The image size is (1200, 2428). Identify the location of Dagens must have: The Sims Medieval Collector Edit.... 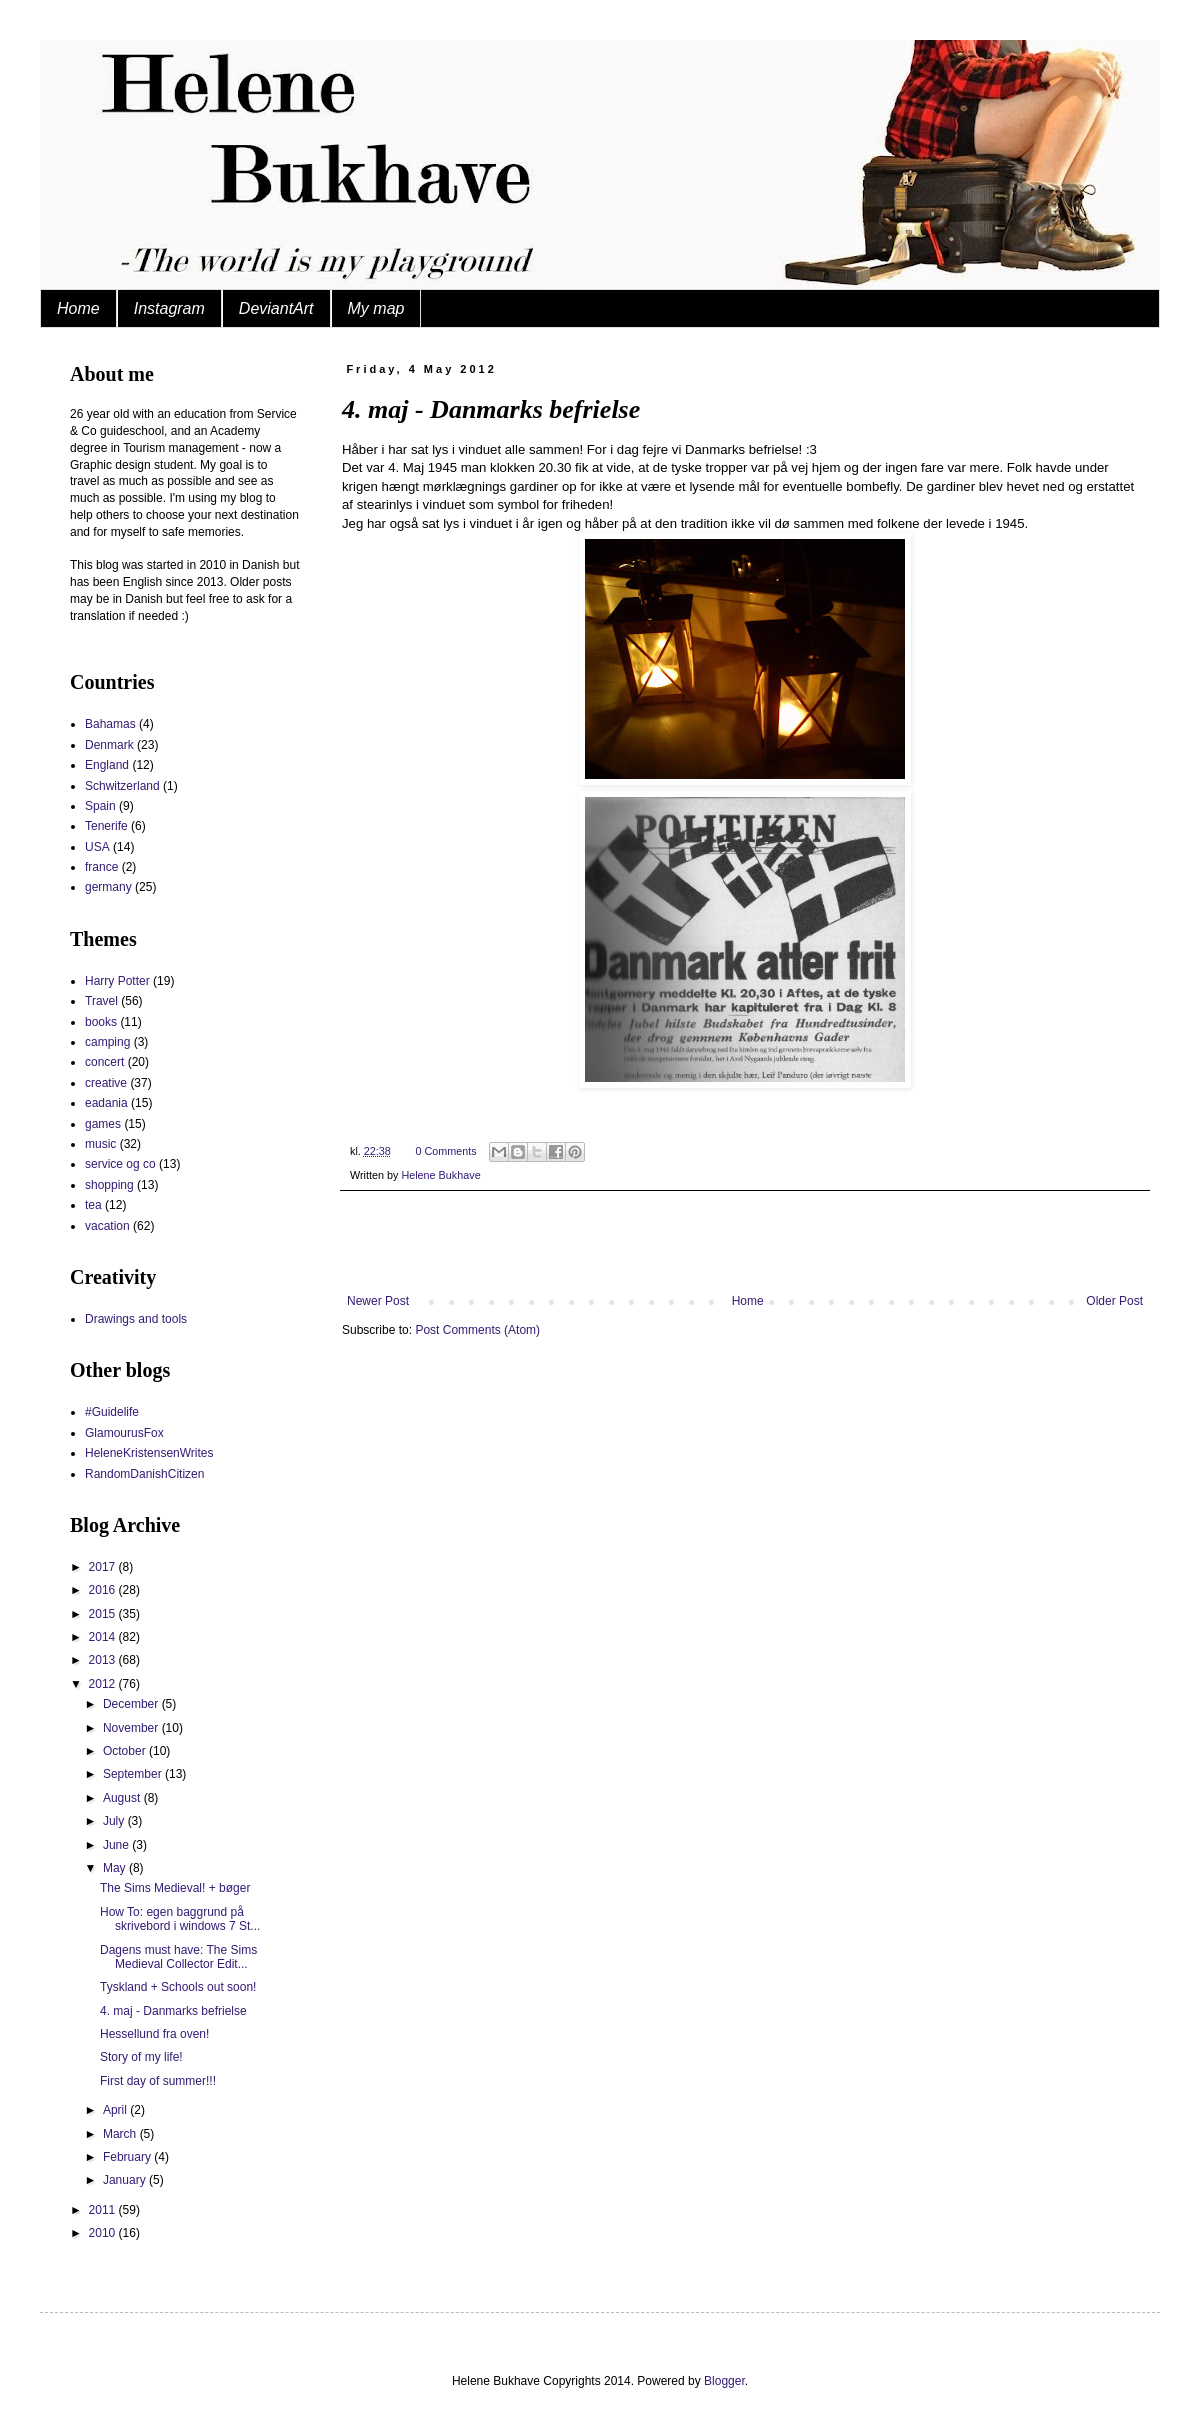
(178, 1957).